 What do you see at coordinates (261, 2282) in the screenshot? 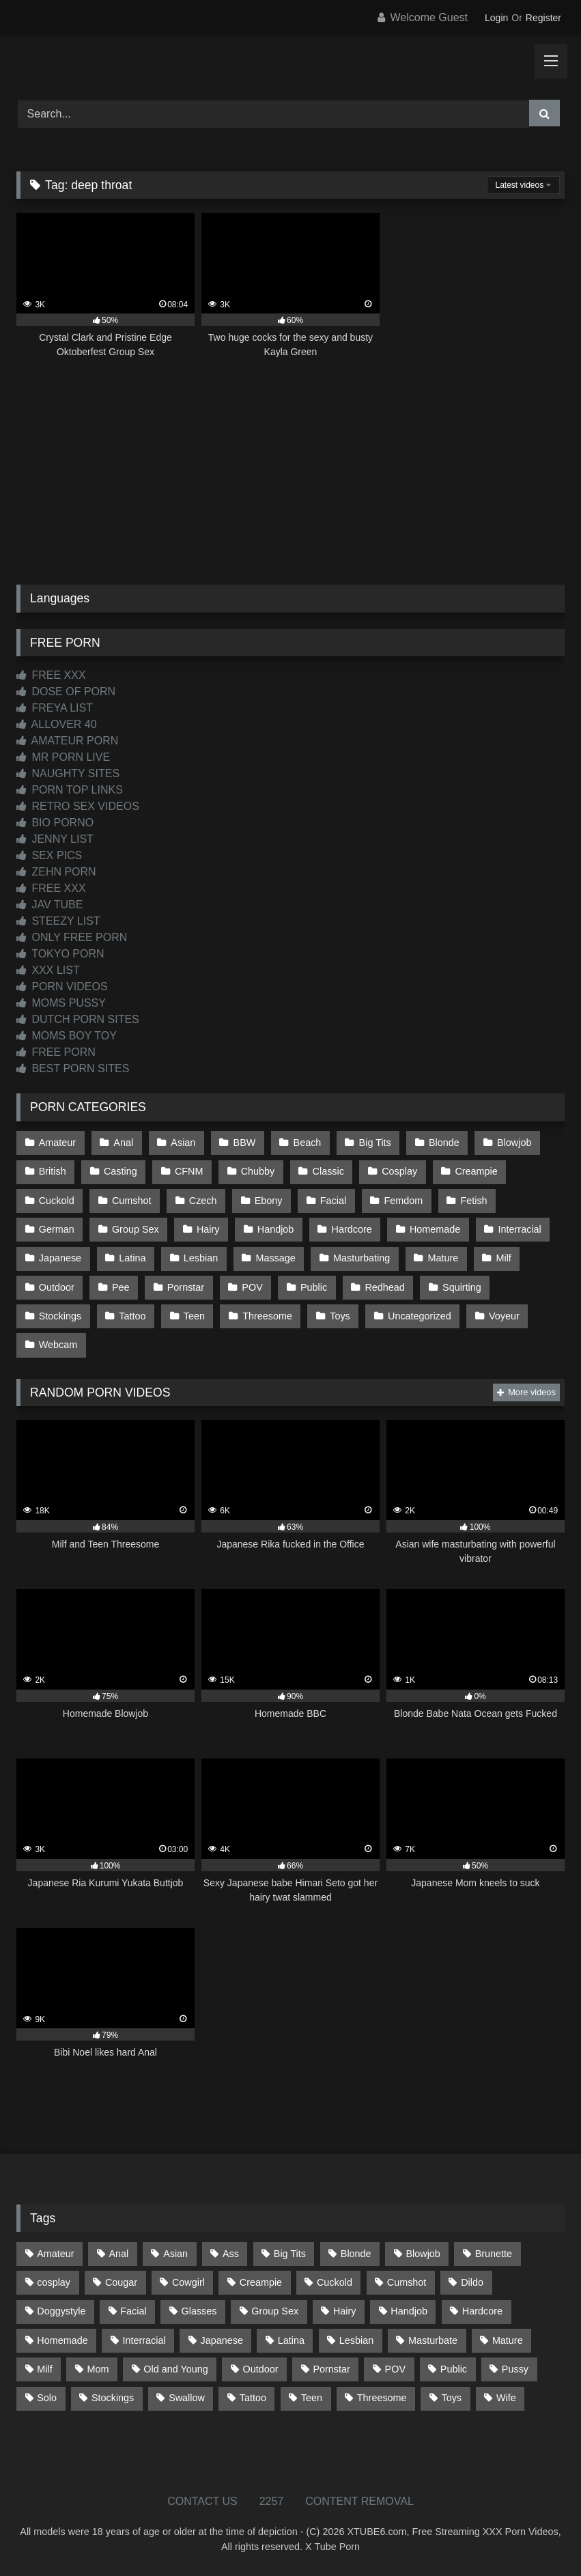
I see `Creampie [Creampie (100 items)]` at bounding box center [261, 2282].